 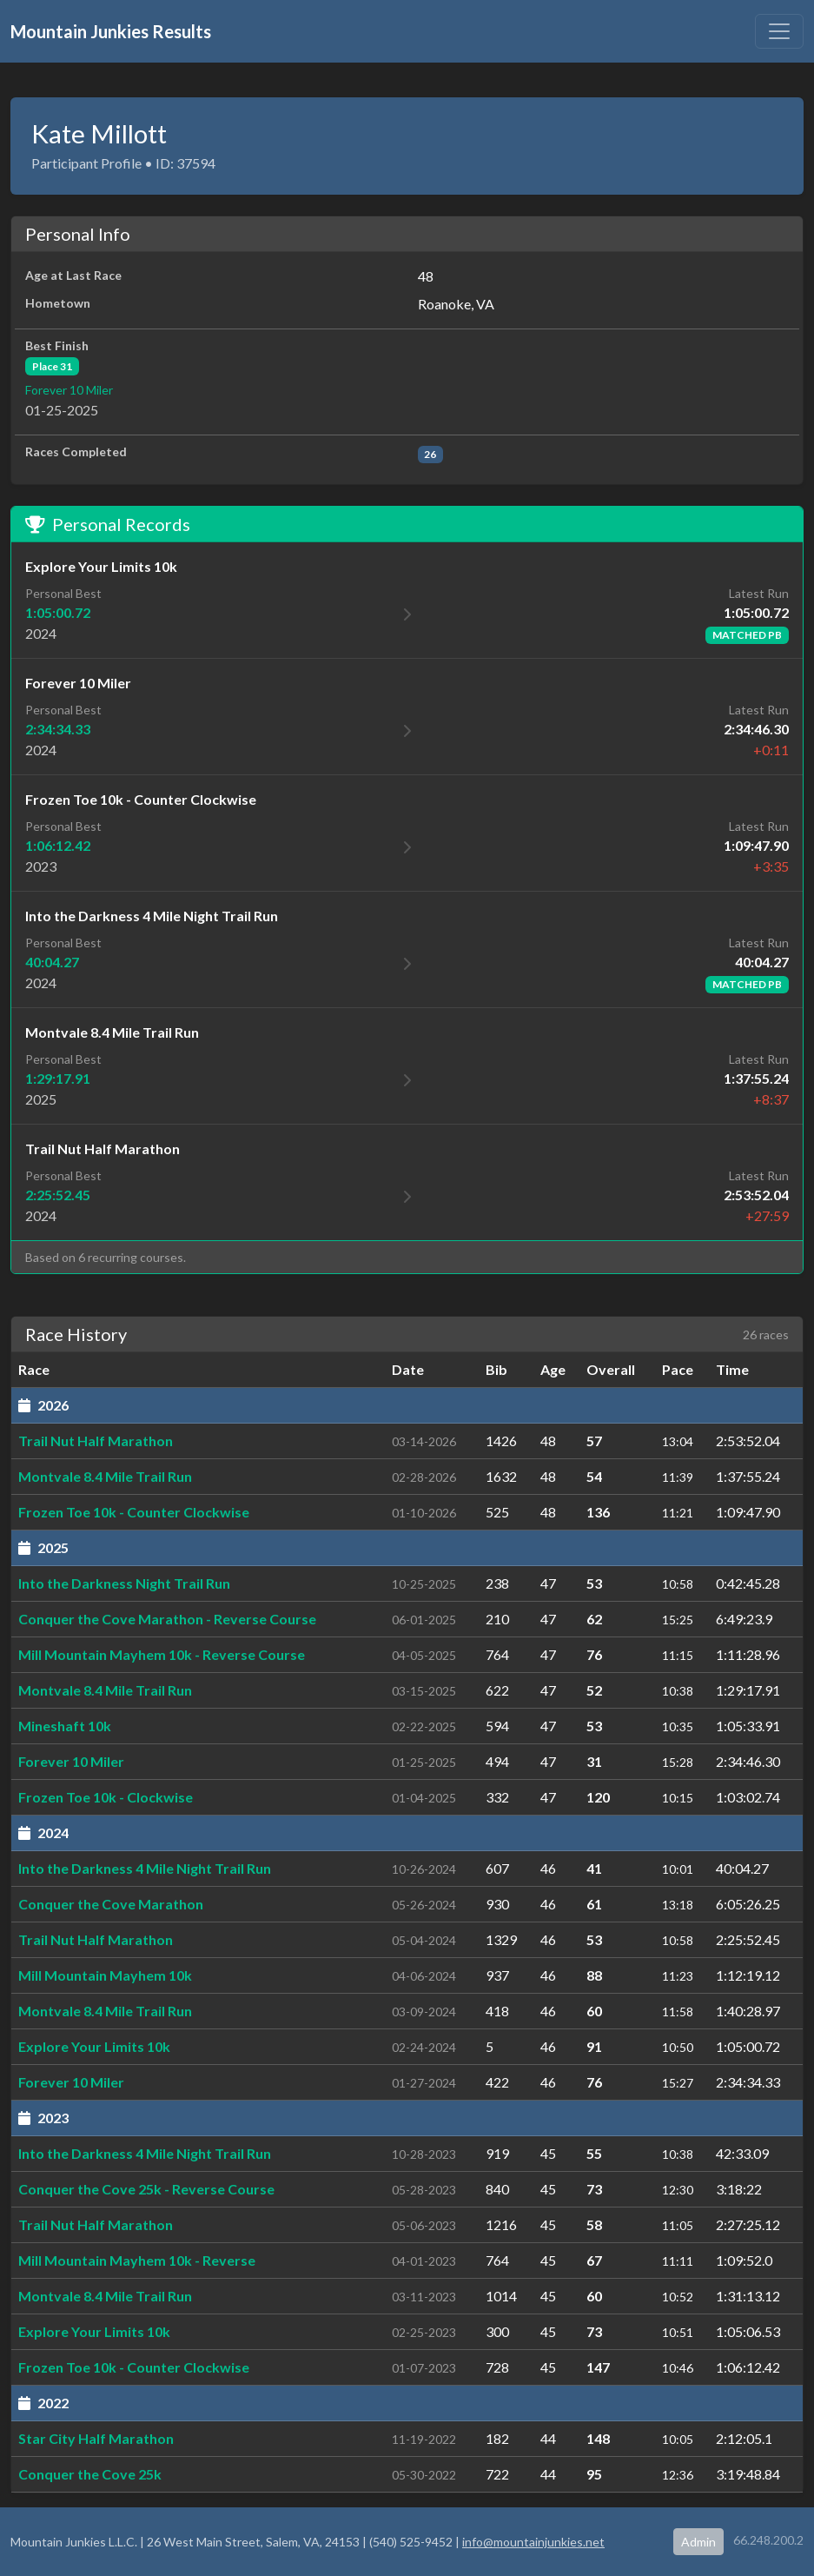 What do you see at coordinates (698, 2541) in the screenshot?
I see `Admin` at bounding box center [698, 2541].